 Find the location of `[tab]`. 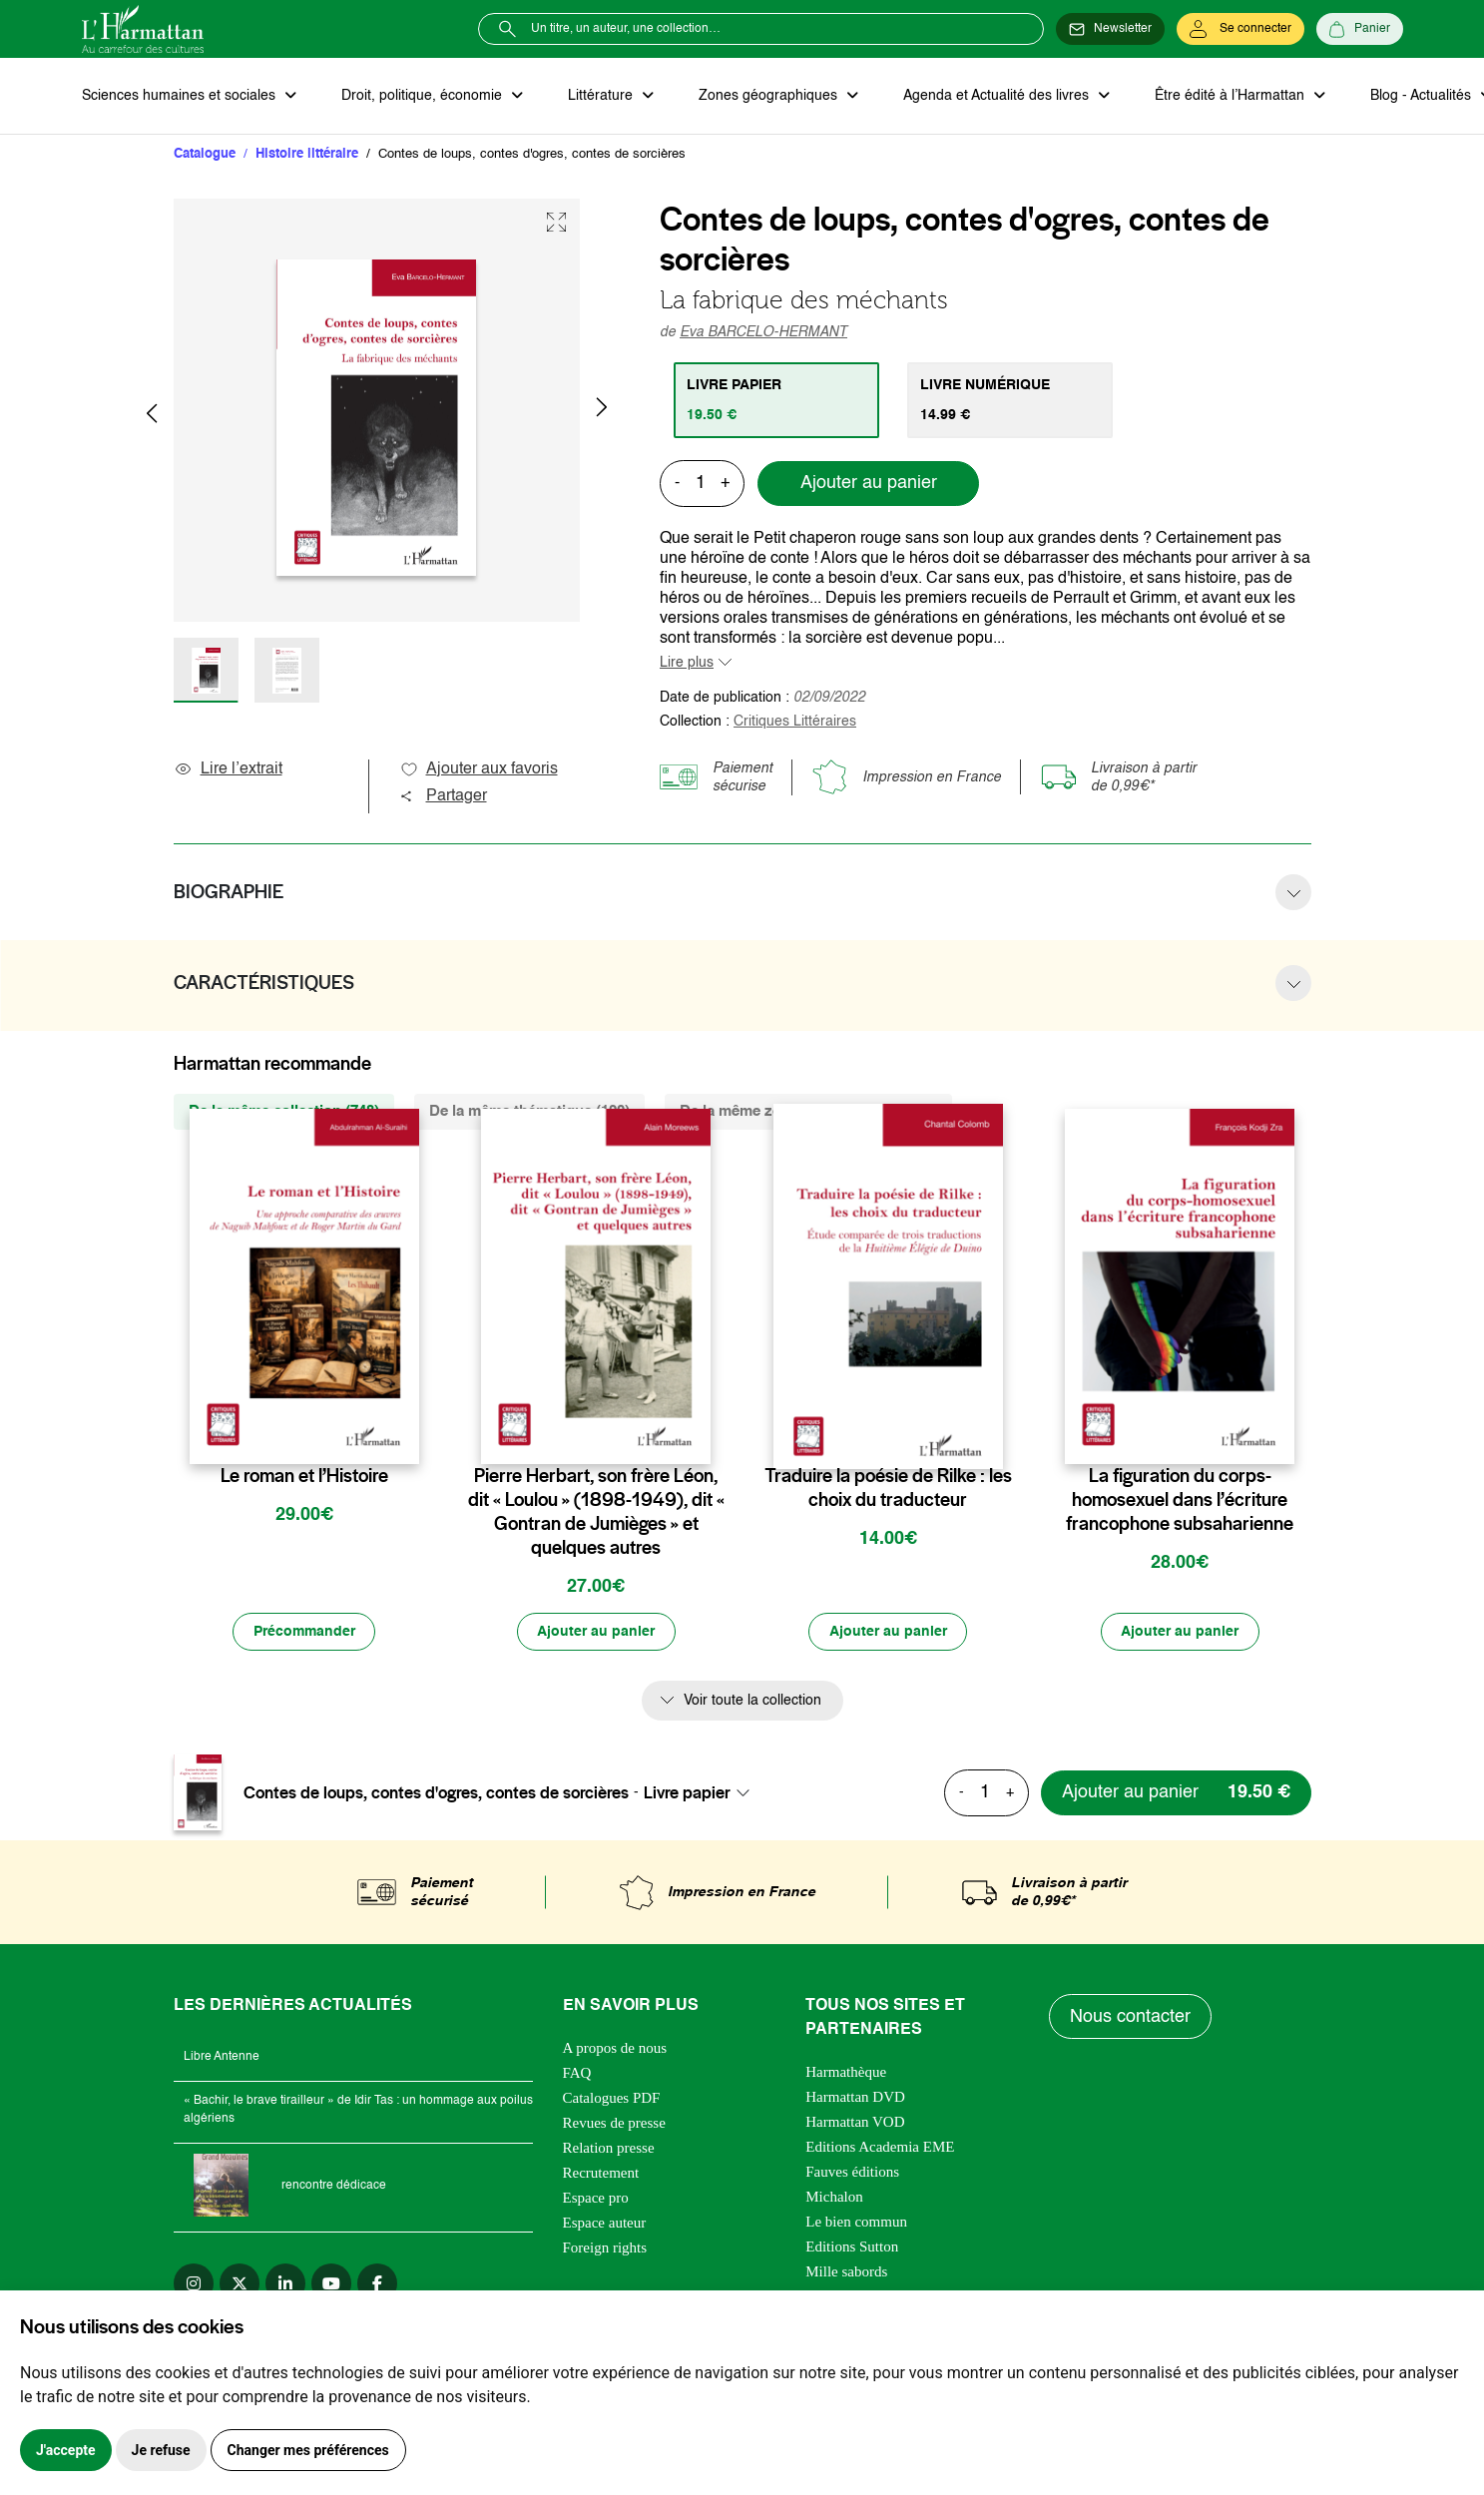

[tab] is located at coordinates (777, 400).